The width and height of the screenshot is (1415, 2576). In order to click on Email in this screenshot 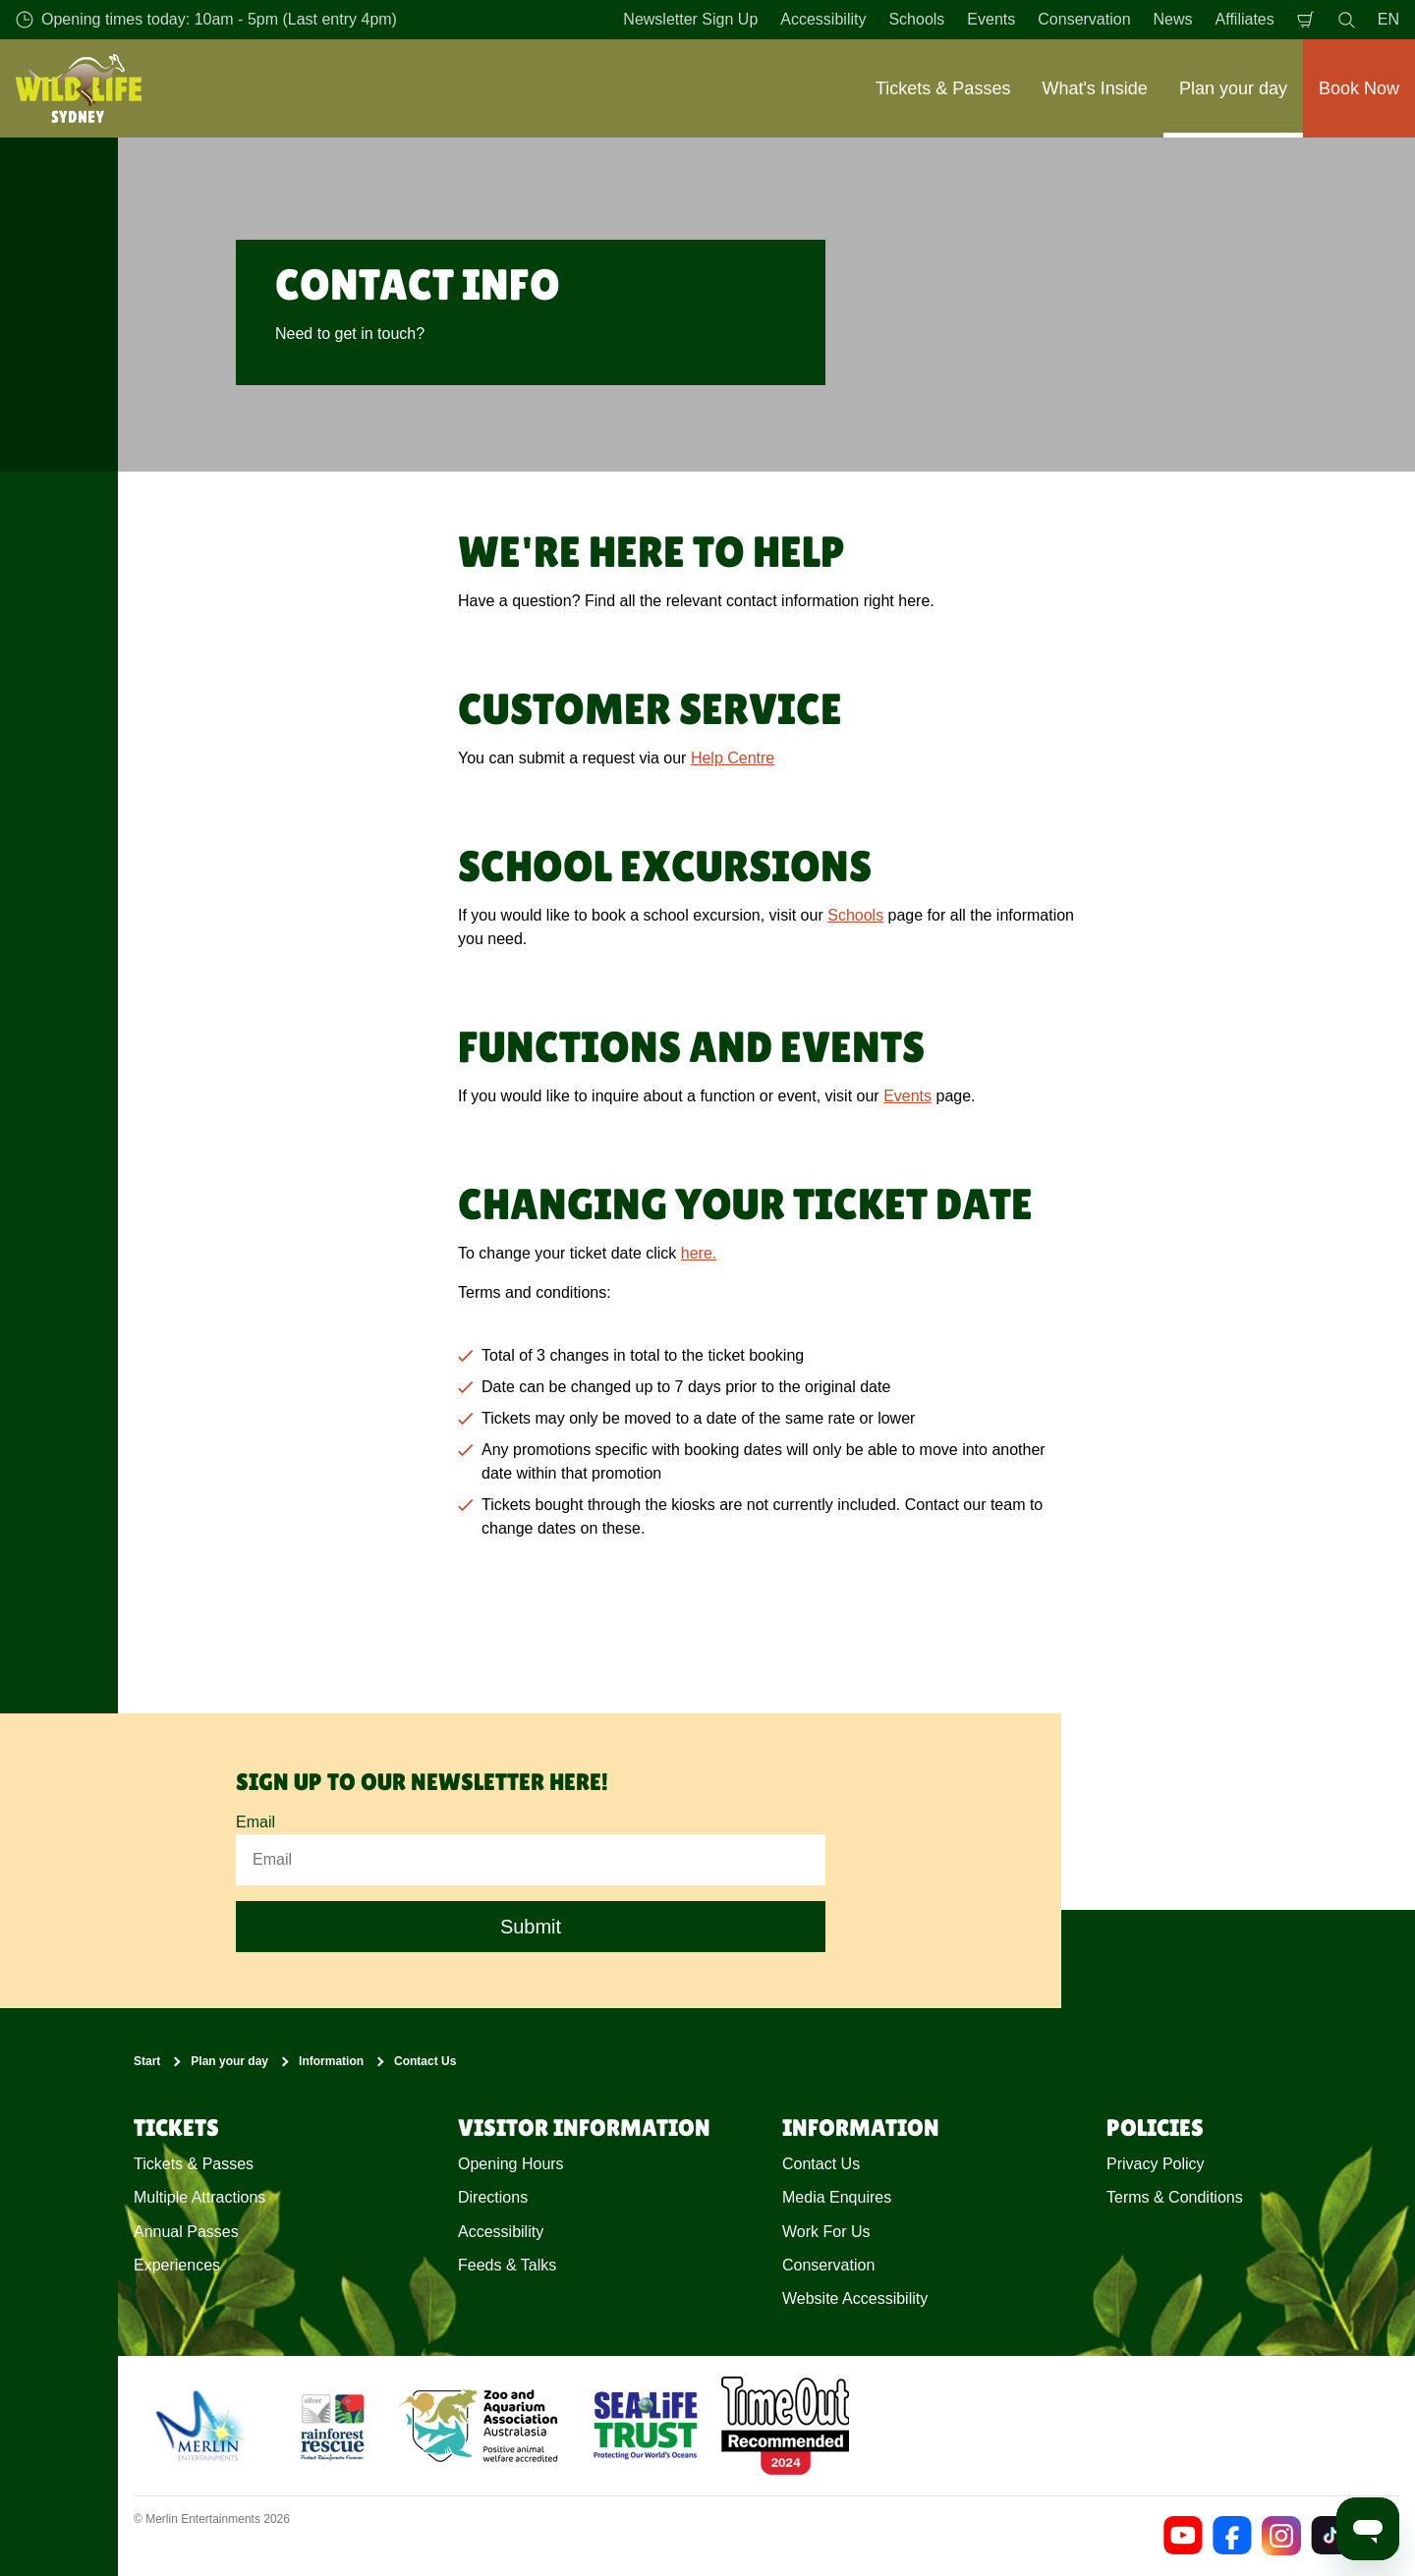, I will do `click(255, 1822)`.